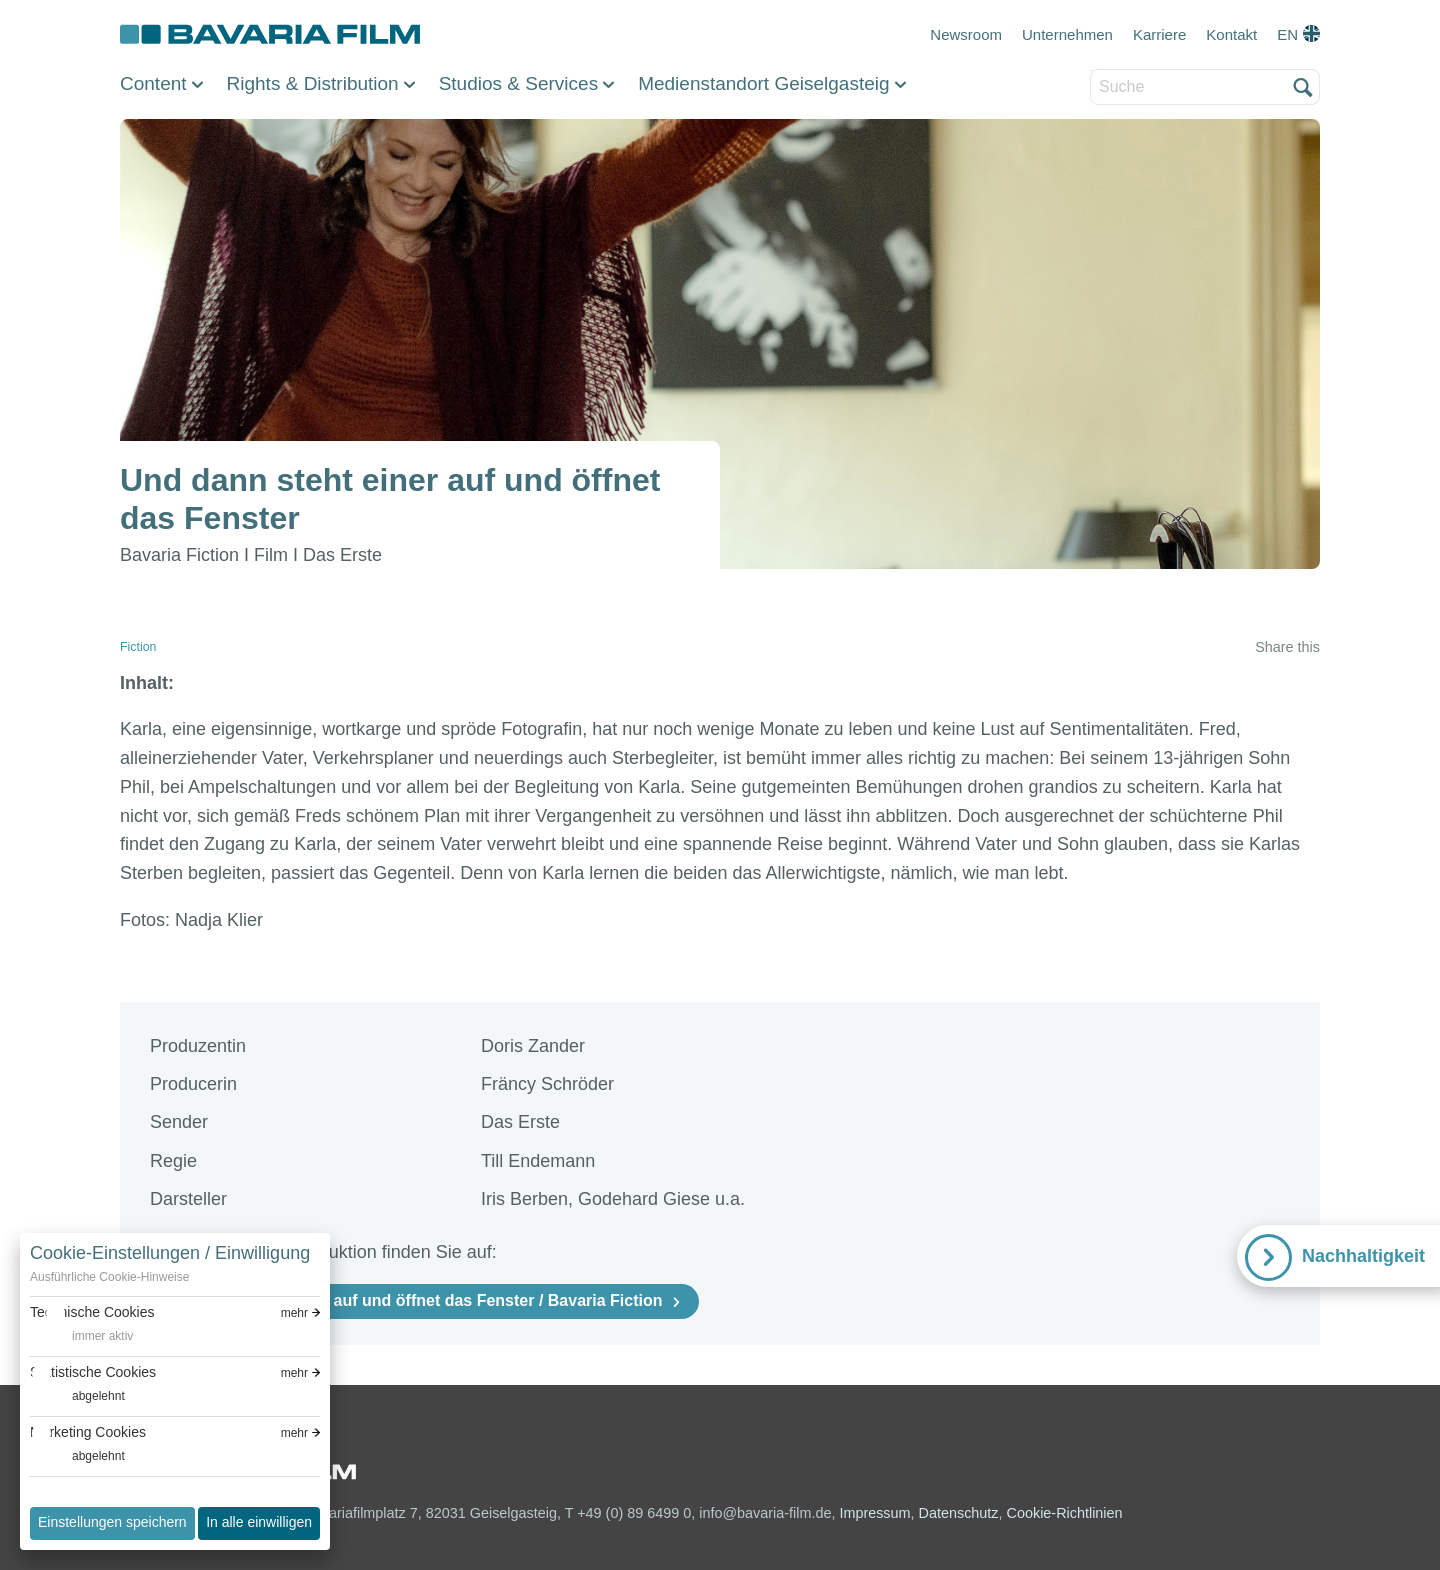 The width and height of the screenshot is (1440, 1570). What do you see at coordinates (112, 1522) in the screenshot?
I see `Einstellungen speichern` at bounding box center [112, 1522].